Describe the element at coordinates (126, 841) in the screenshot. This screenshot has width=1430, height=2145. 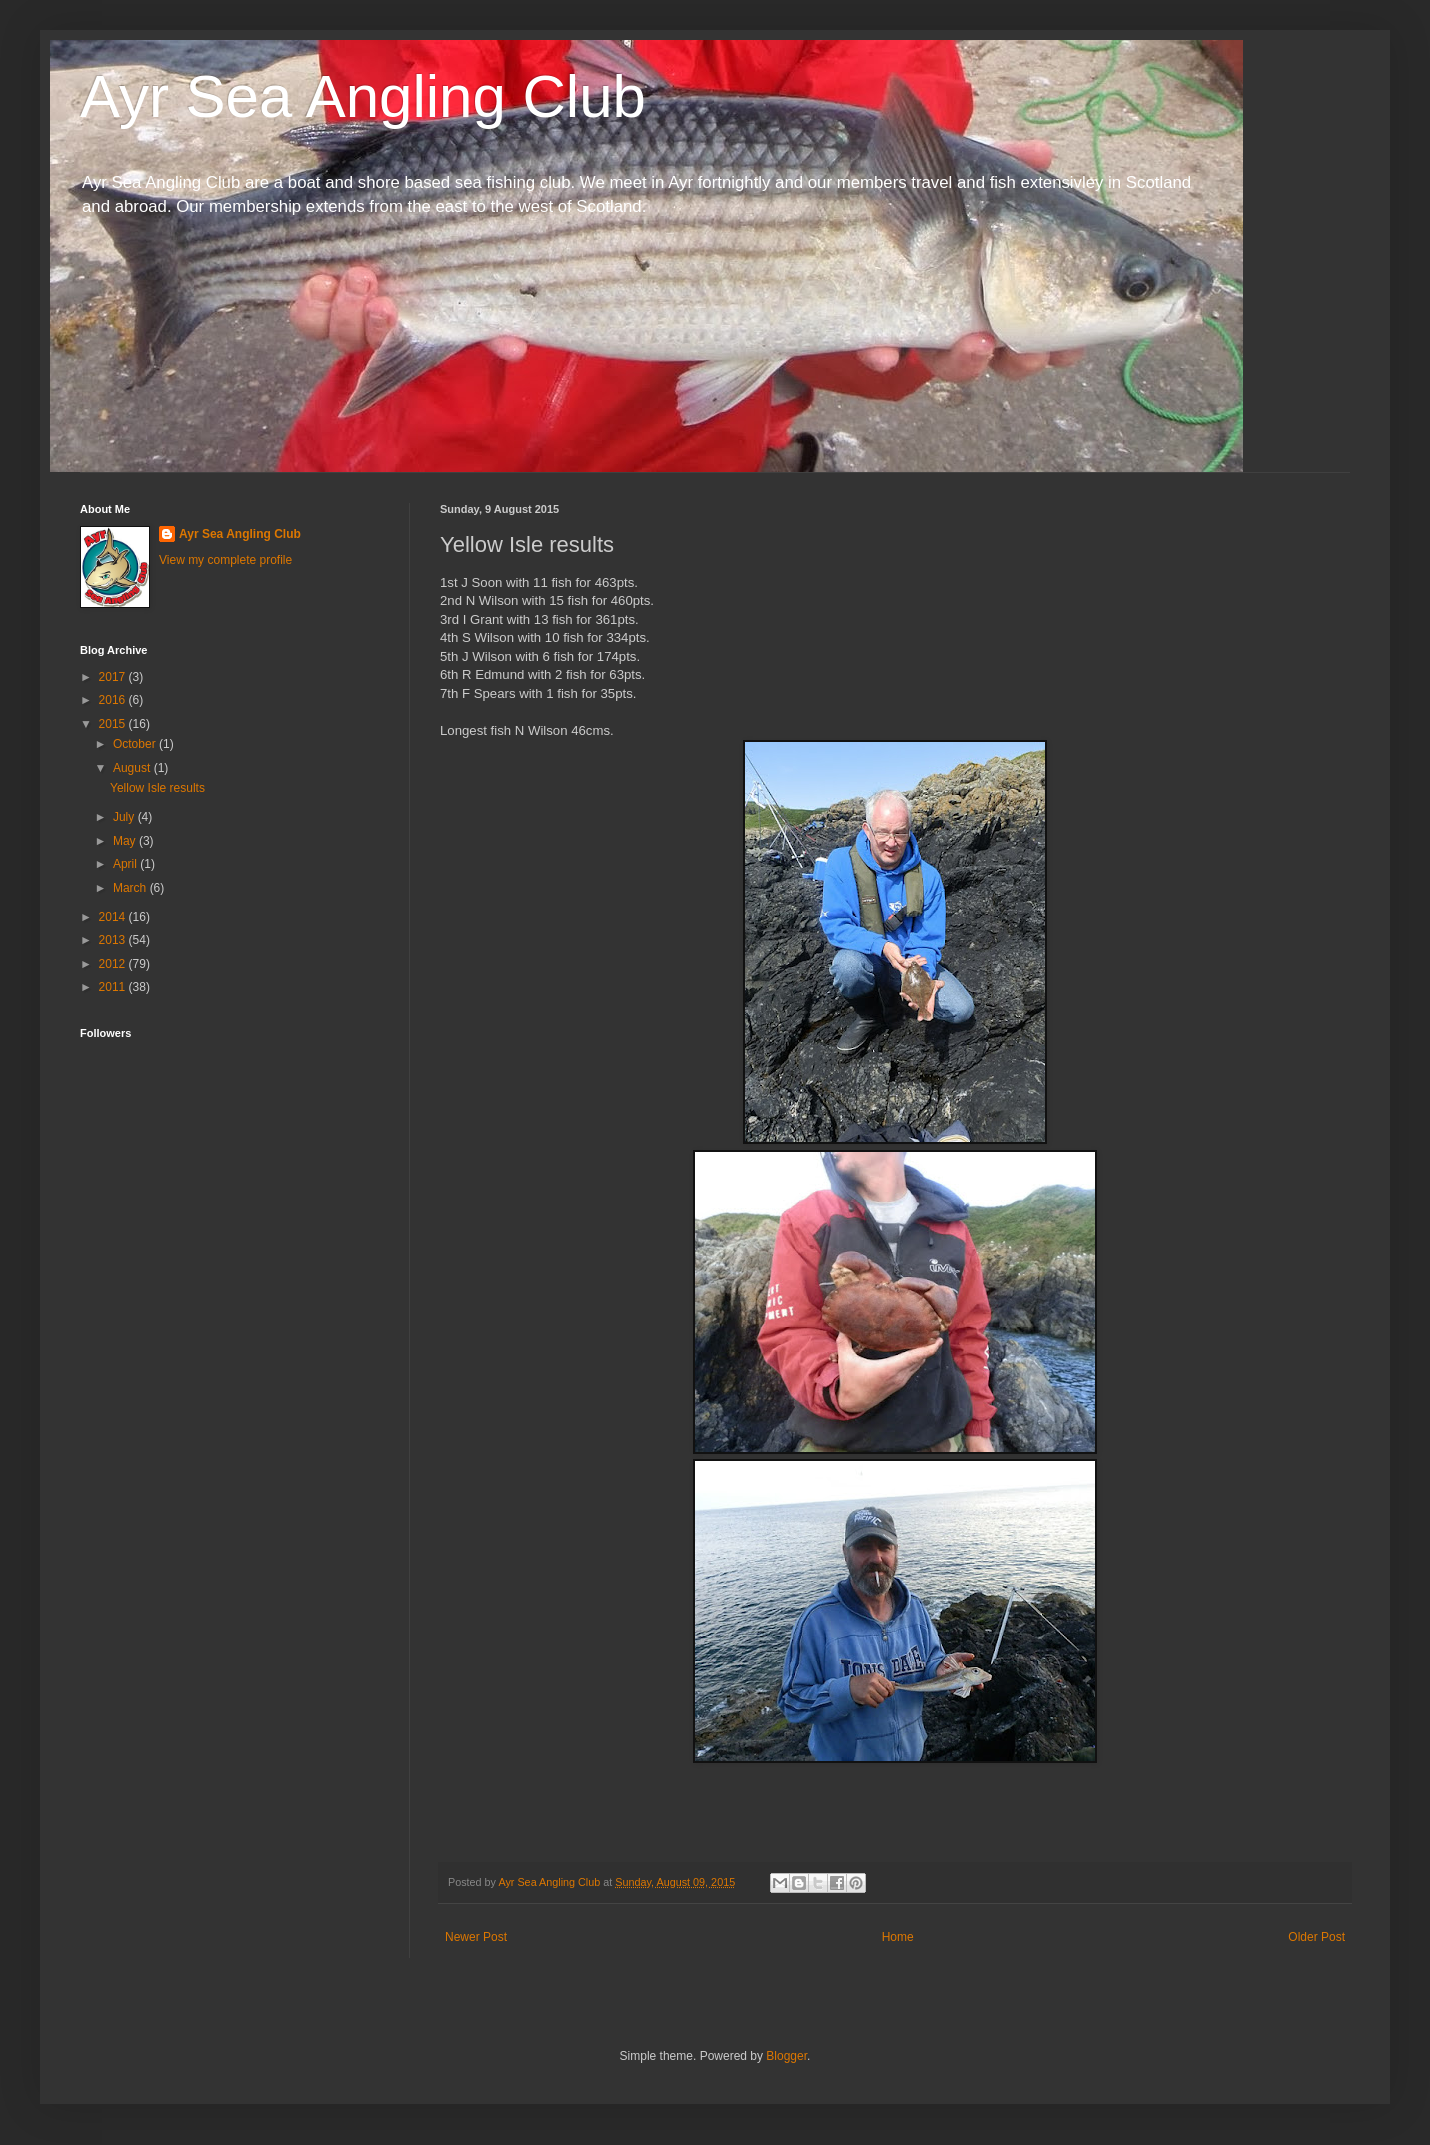
I see `May` at that location.